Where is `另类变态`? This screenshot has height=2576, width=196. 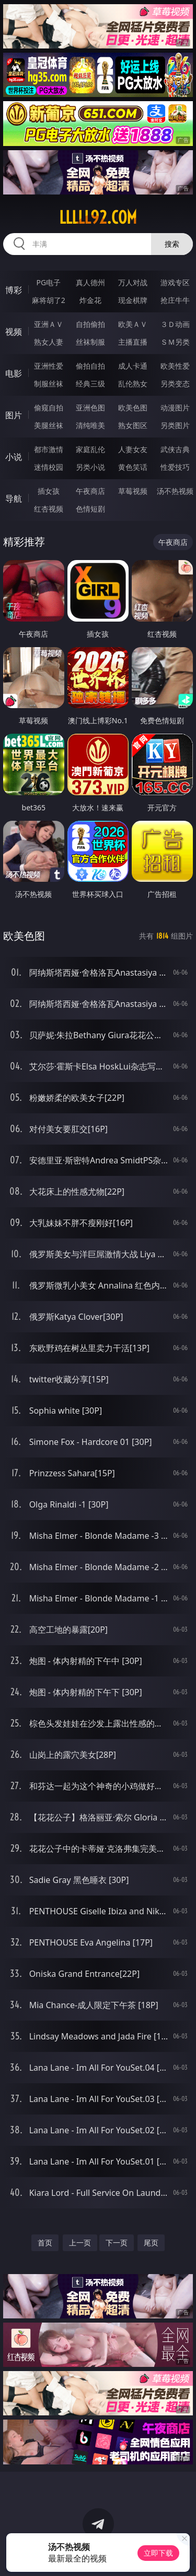
另类变态 is located at coordinates (175, 383).